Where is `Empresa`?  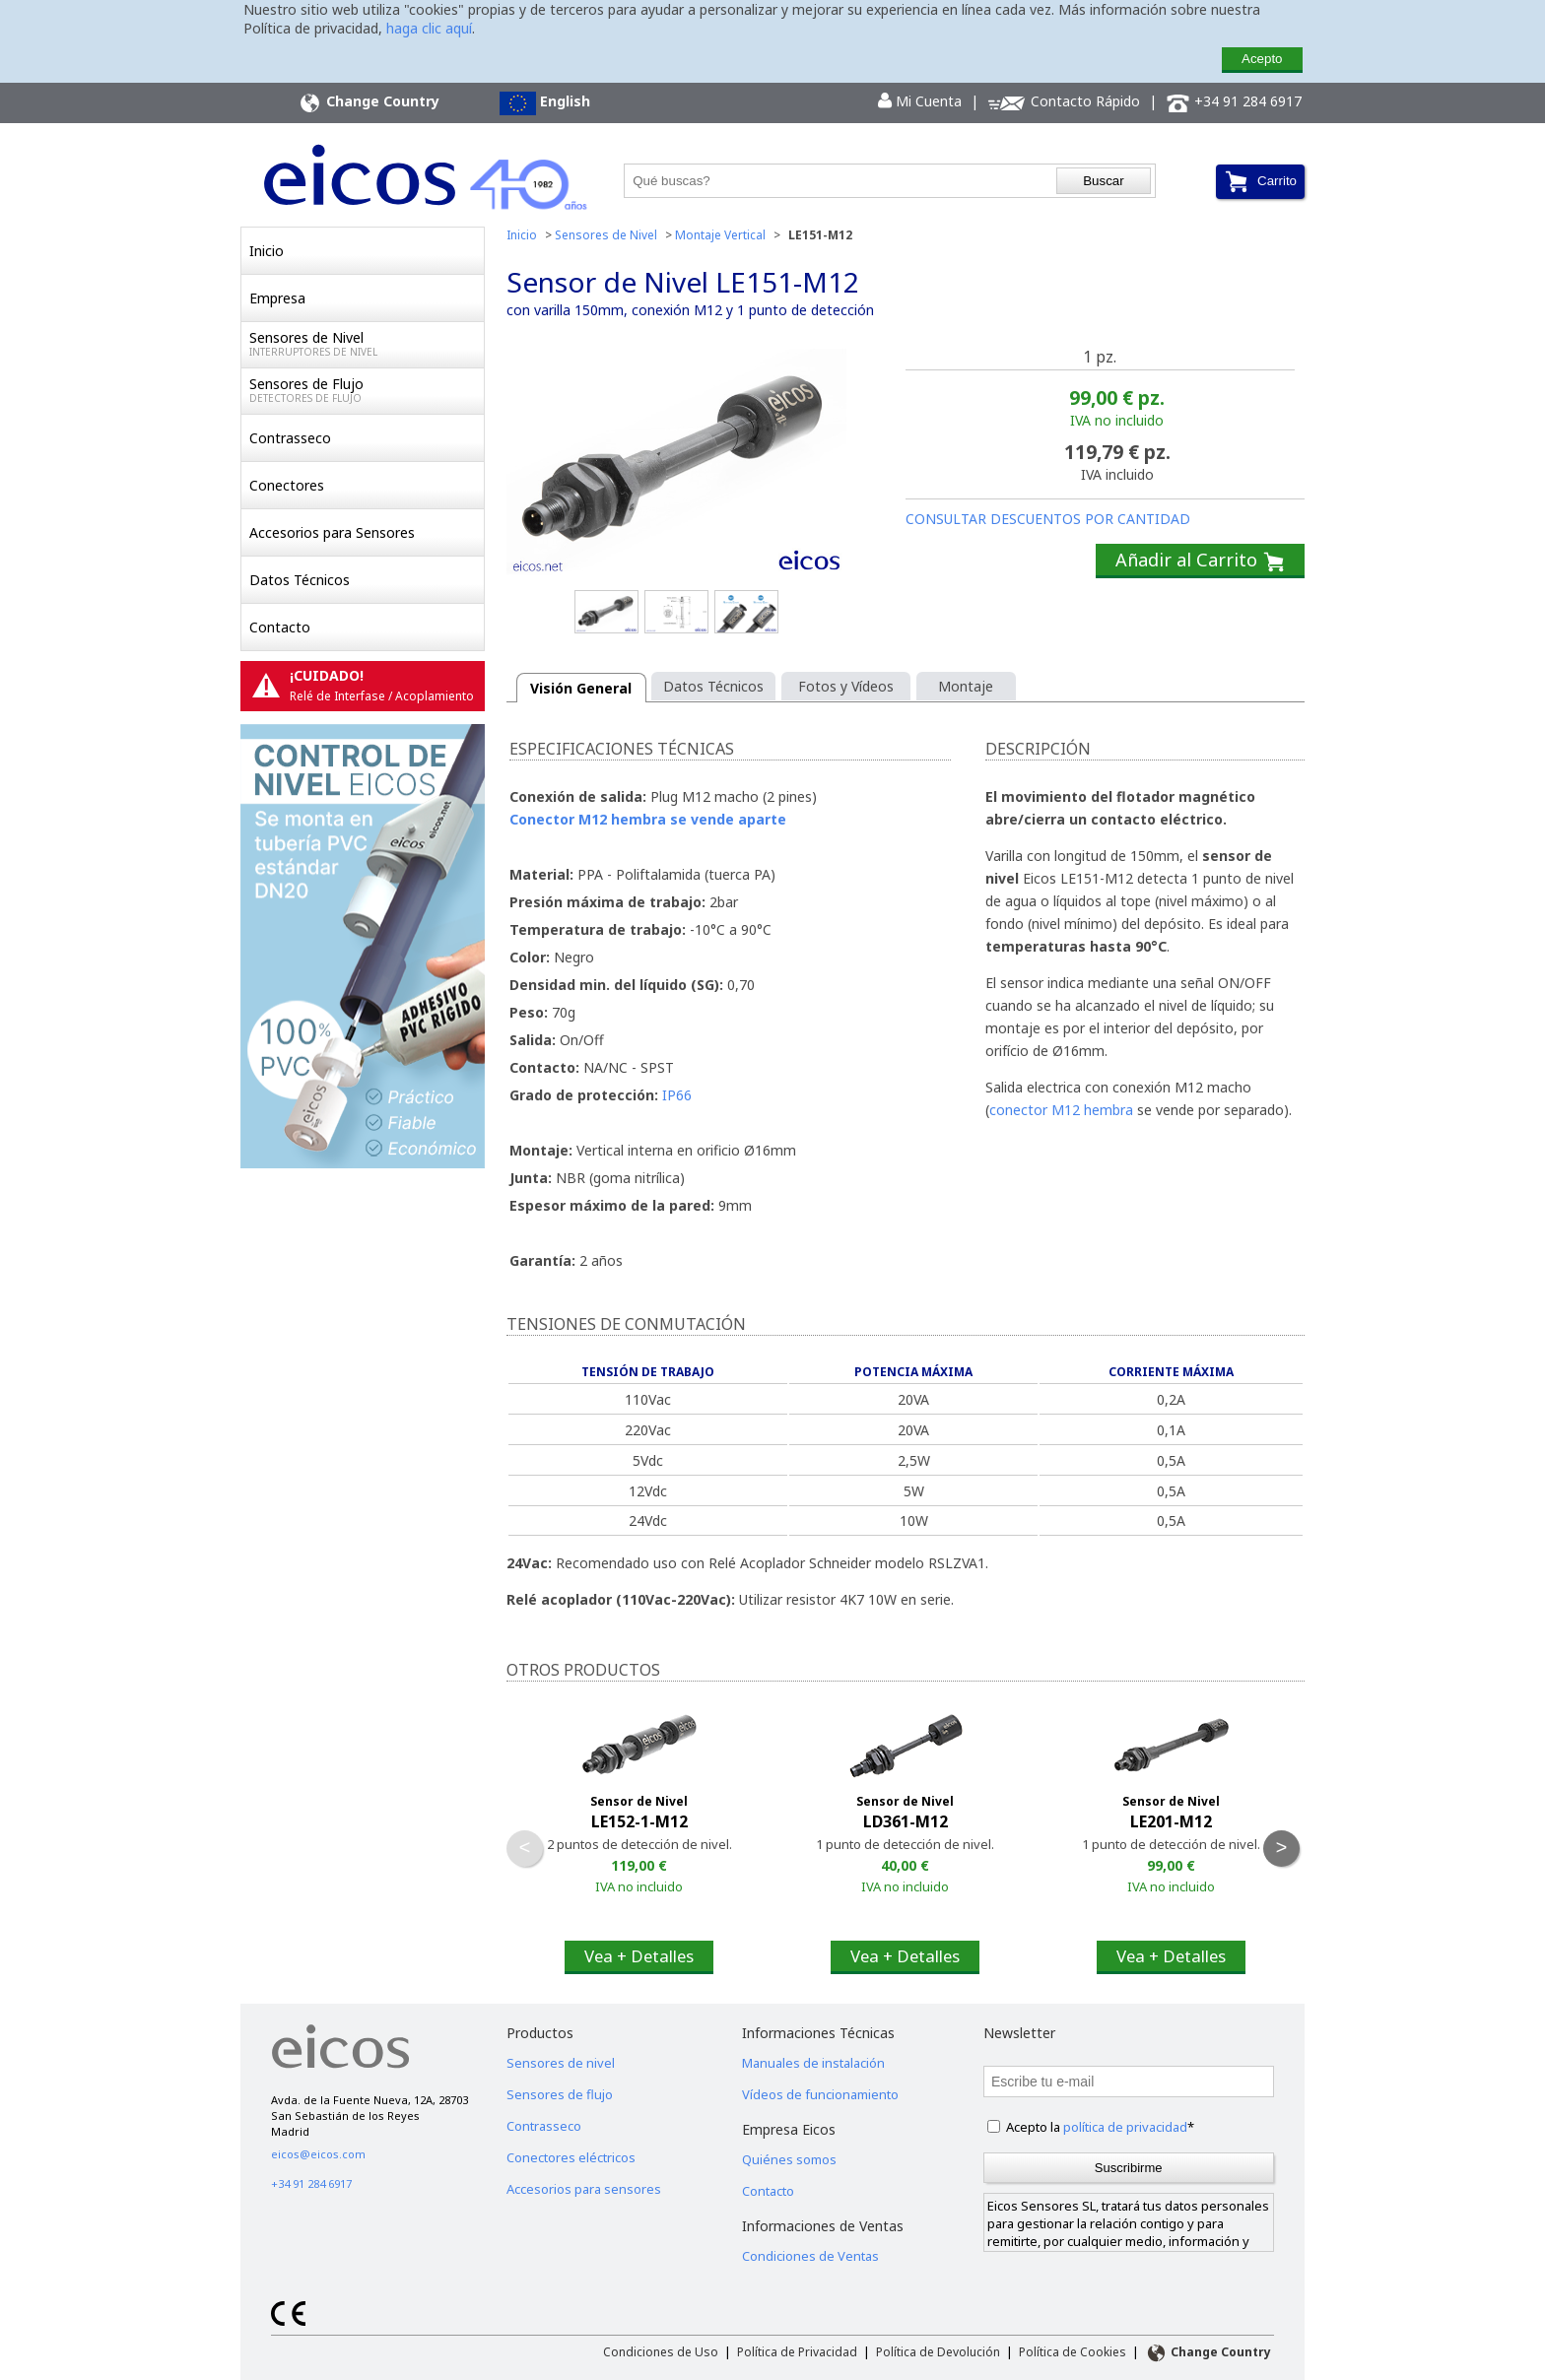 Empresa is located at coordinates (277, 298).